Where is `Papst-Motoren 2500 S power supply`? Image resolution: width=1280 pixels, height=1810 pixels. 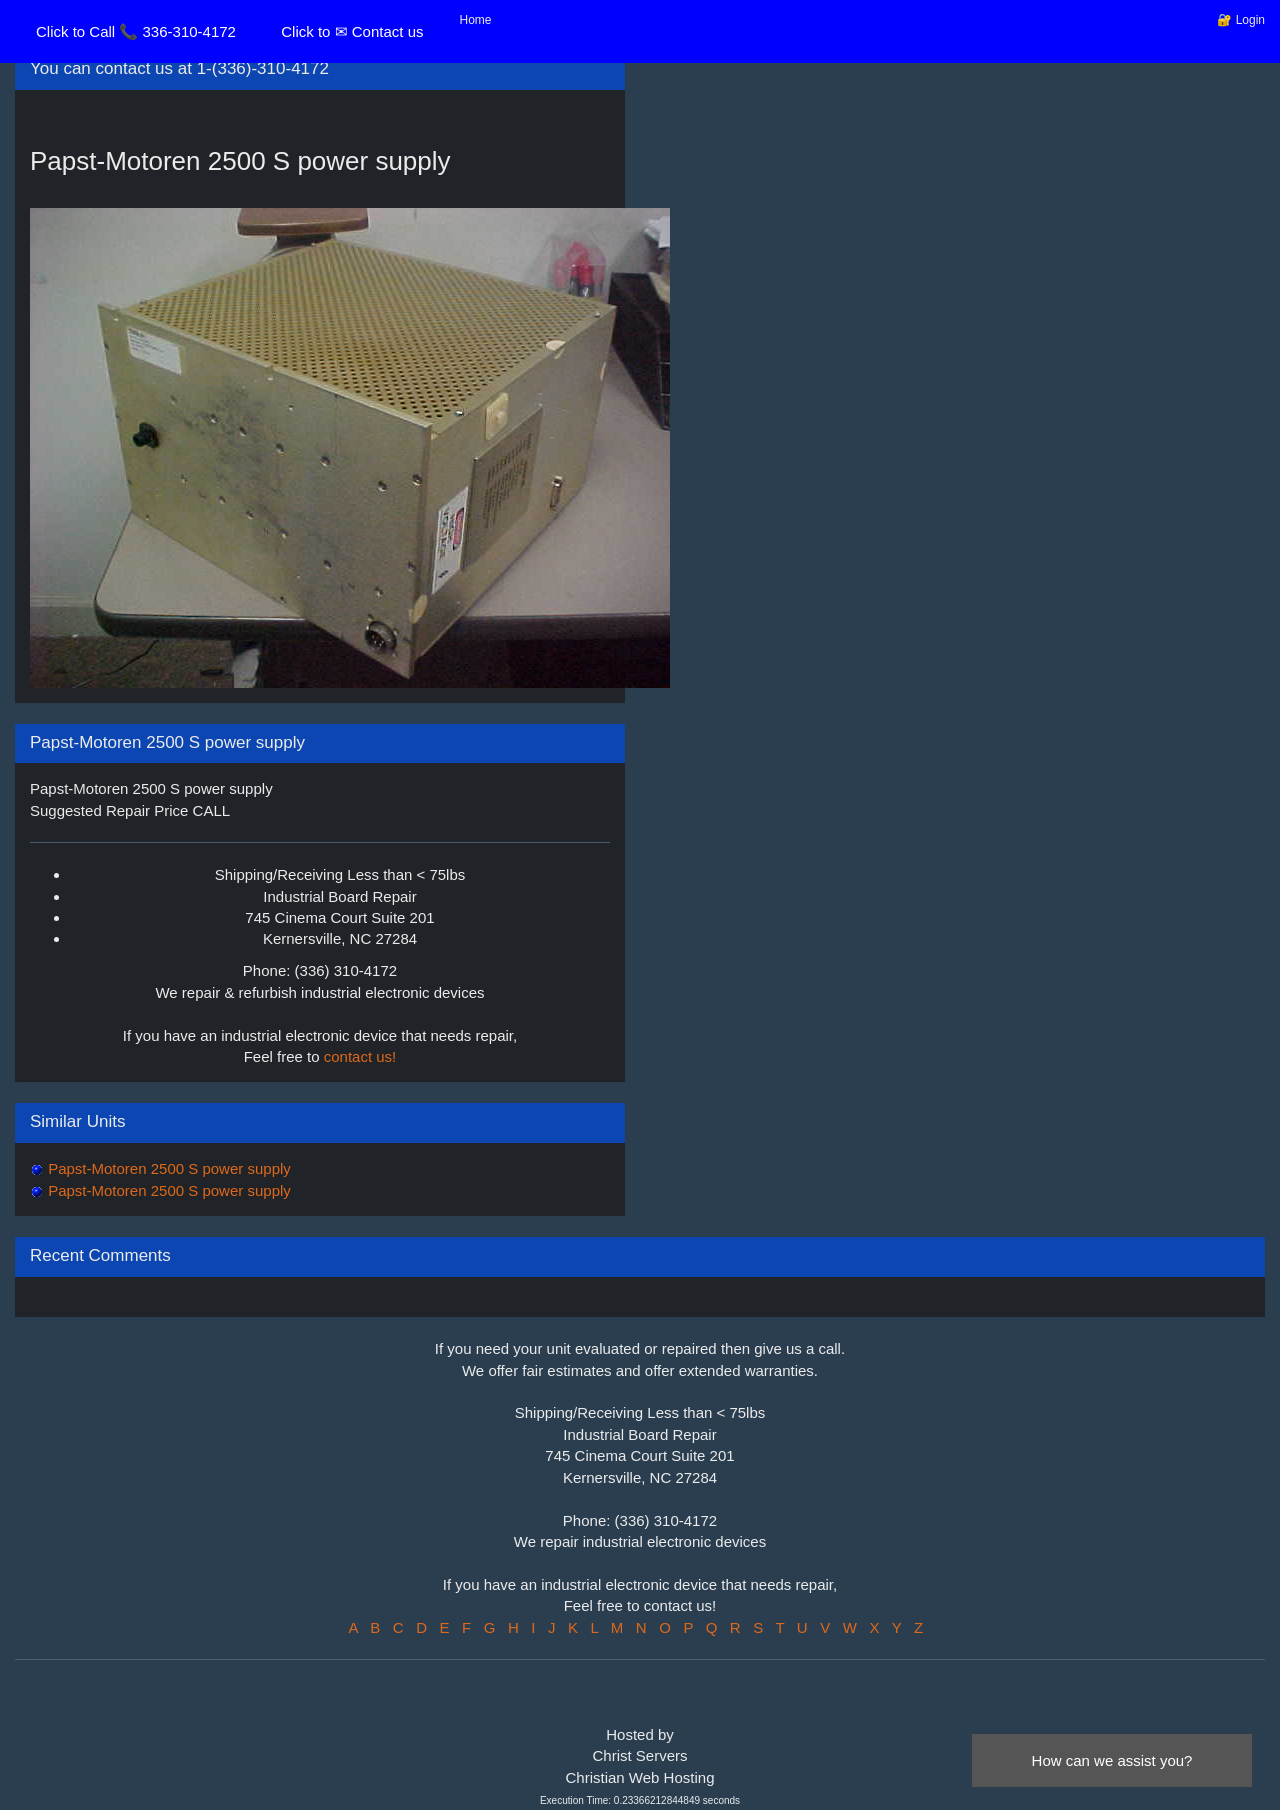 Papst-Motoren 2500 S power supply is located at coordinates (167, 1168).